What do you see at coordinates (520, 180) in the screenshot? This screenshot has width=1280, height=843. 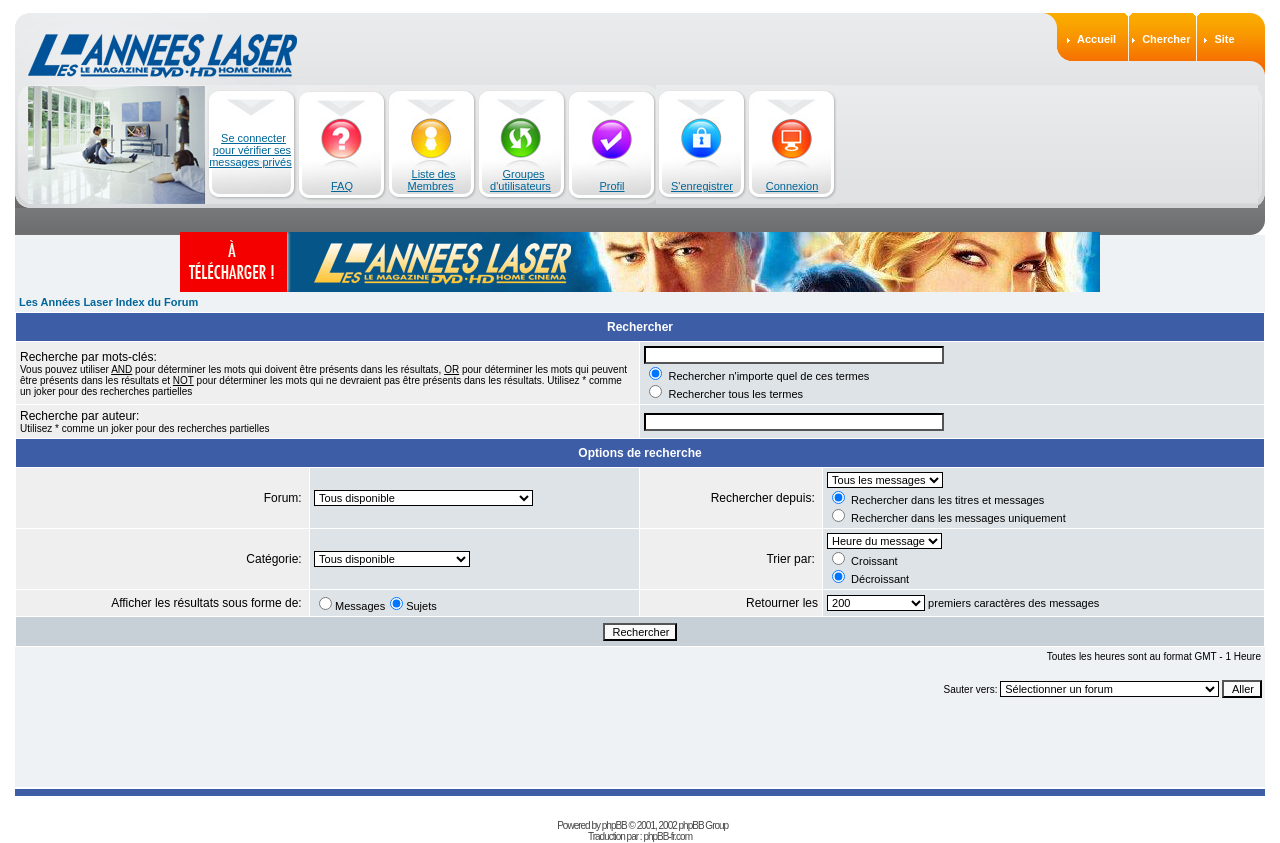 I see `Groupes d'utilisateurs` at bounding box center [520, 180].